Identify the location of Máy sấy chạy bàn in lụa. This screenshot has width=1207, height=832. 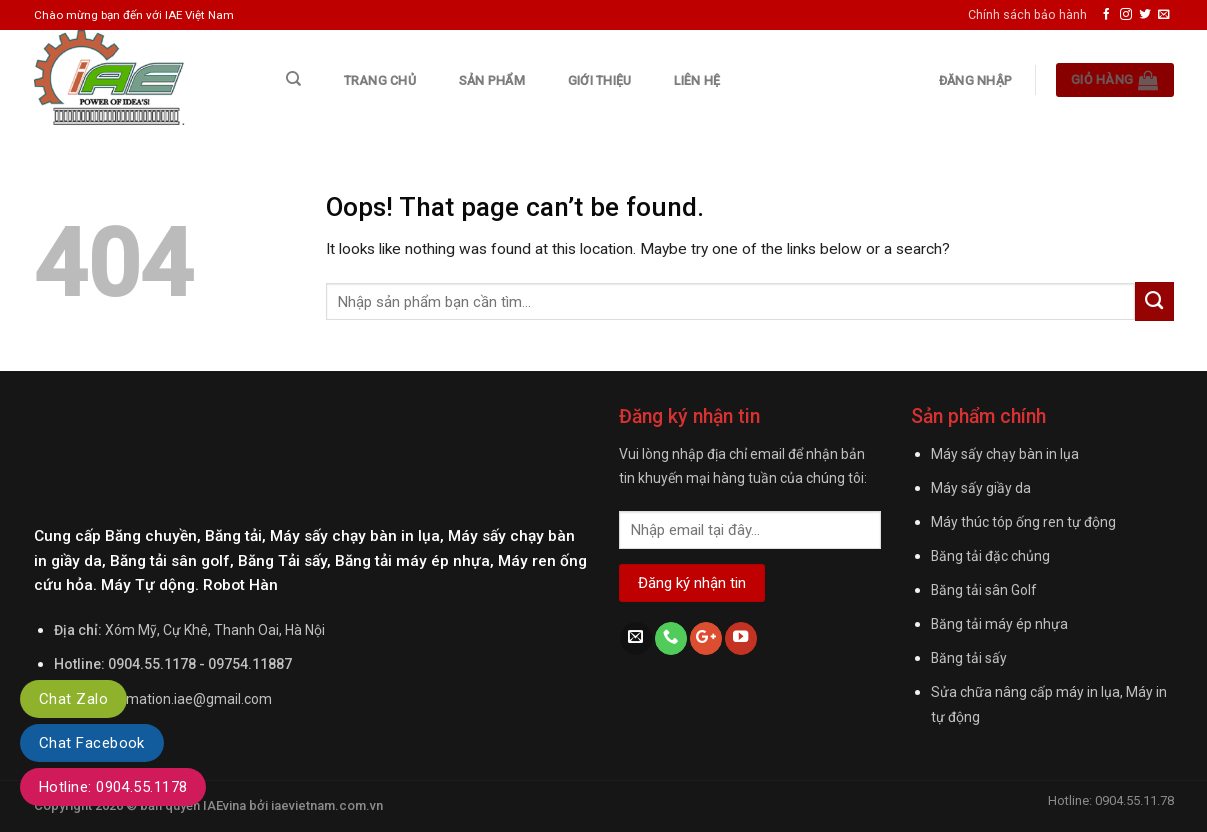
(1005, 454).